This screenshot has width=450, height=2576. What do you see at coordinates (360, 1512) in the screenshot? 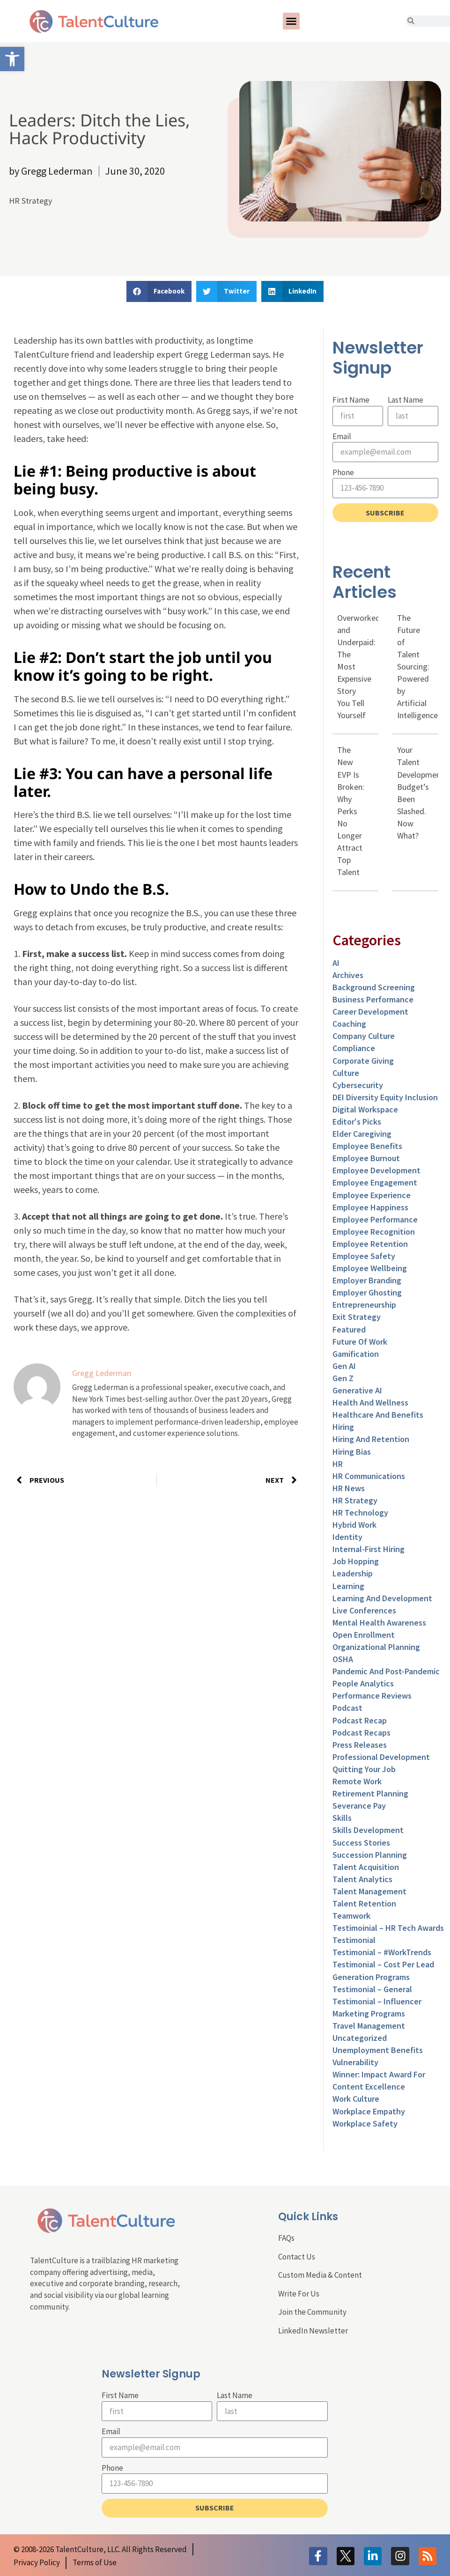
I see `HR Technology [link]` at bounding box center [360, 1512].